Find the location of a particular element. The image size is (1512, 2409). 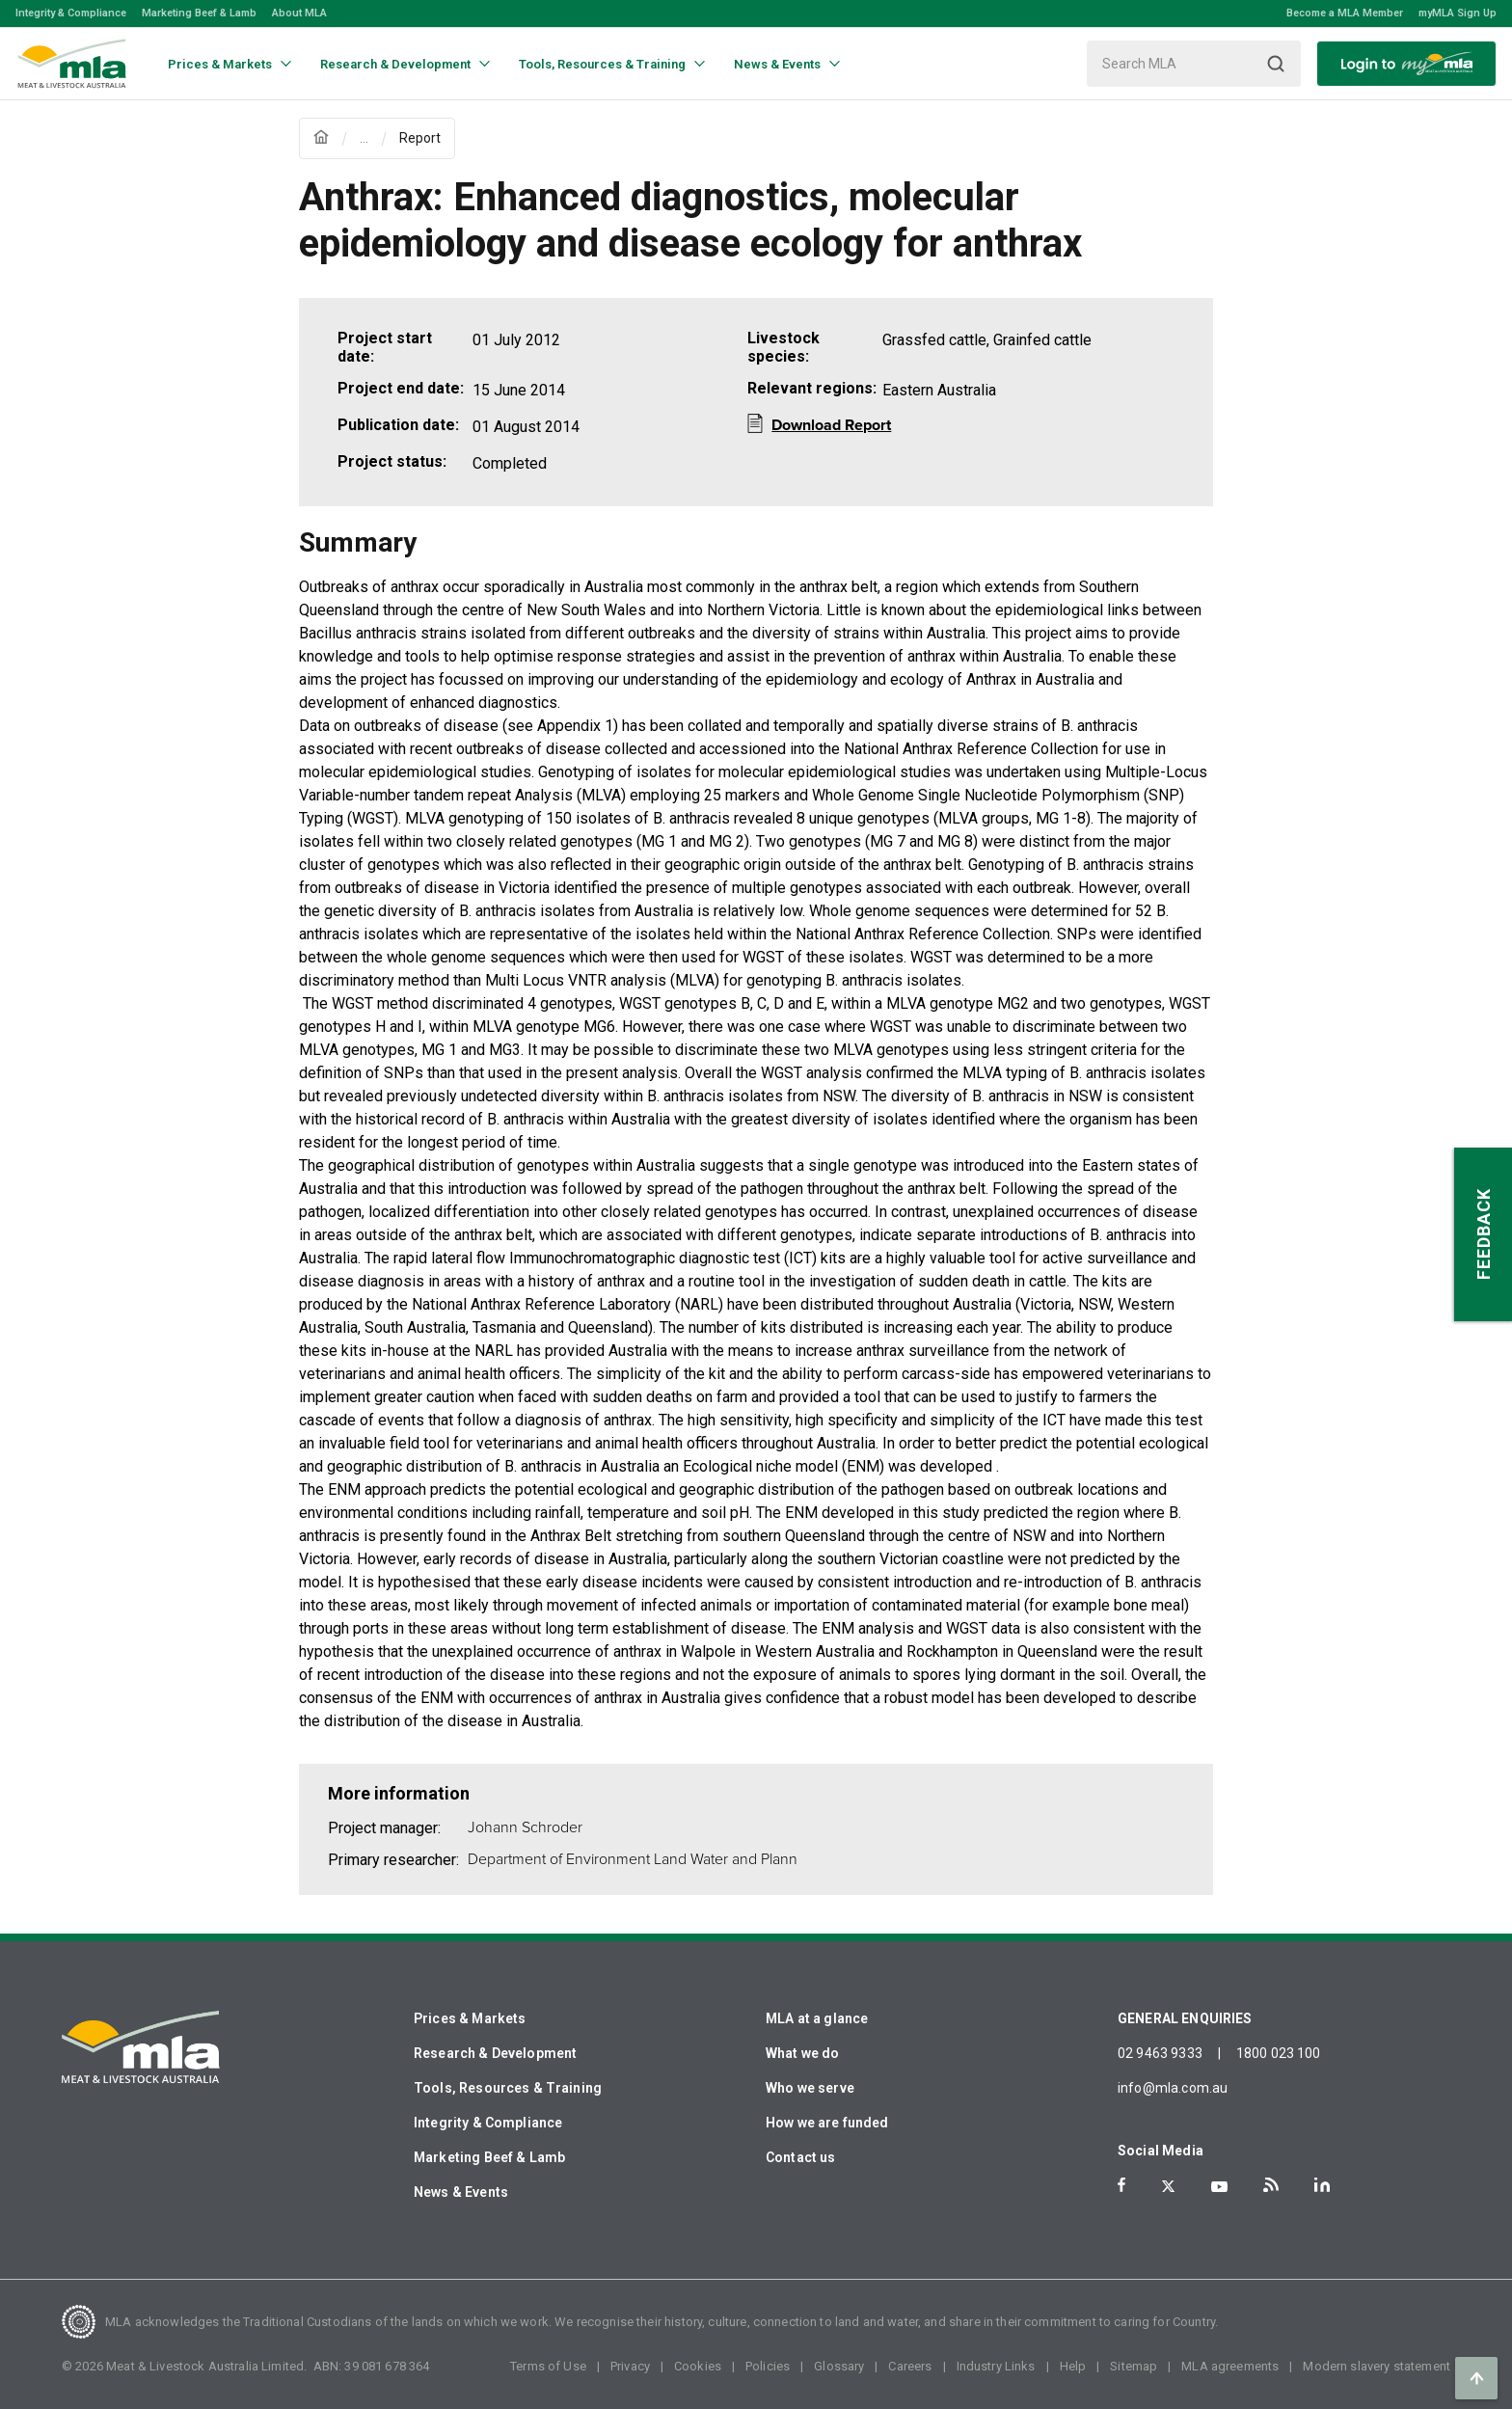

info@mla.com.au is located at coordinates (1173, 2088).